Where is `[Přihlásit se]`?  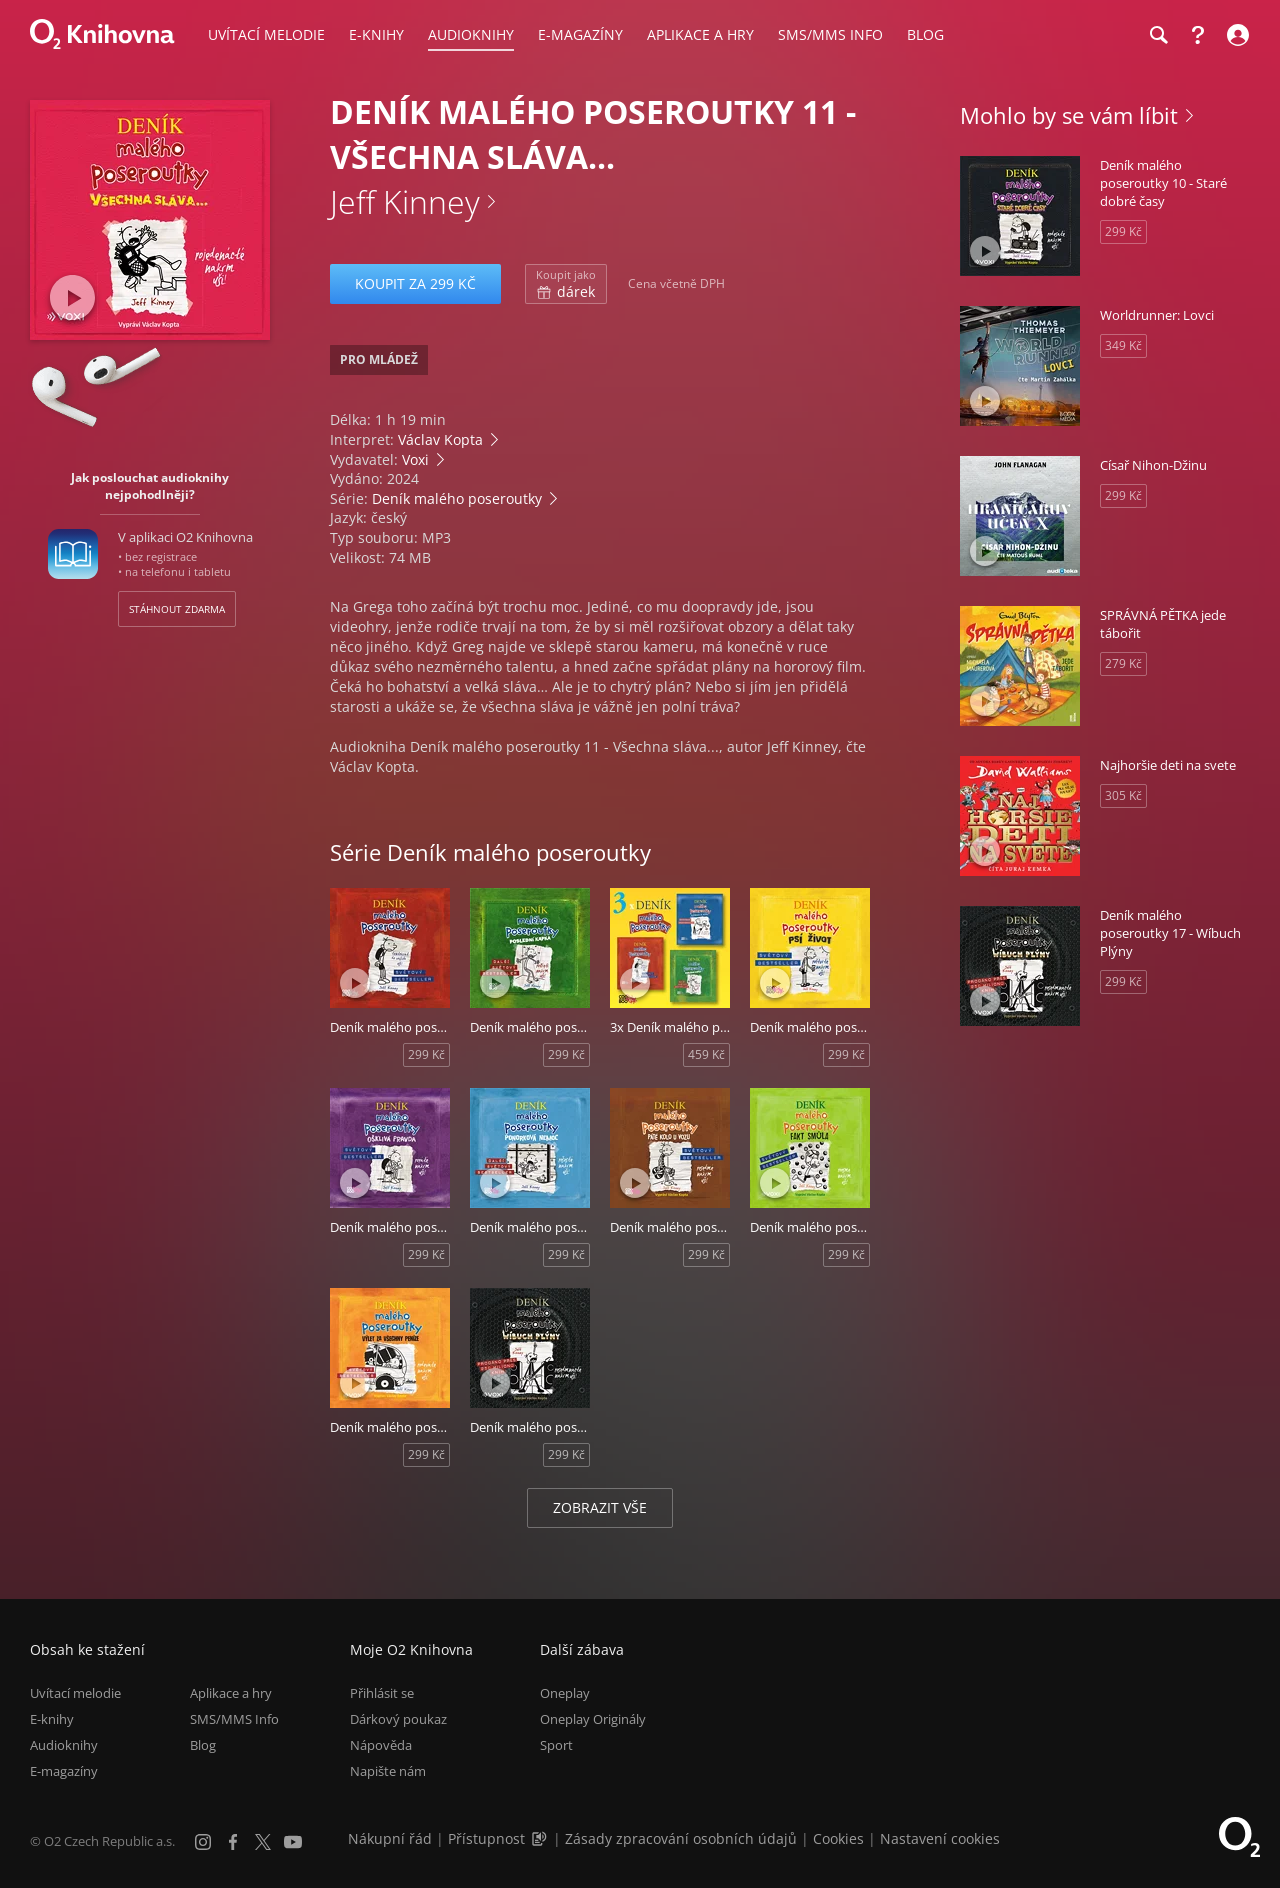 [Přihlásit se] is located at coordinates (1235, 35).